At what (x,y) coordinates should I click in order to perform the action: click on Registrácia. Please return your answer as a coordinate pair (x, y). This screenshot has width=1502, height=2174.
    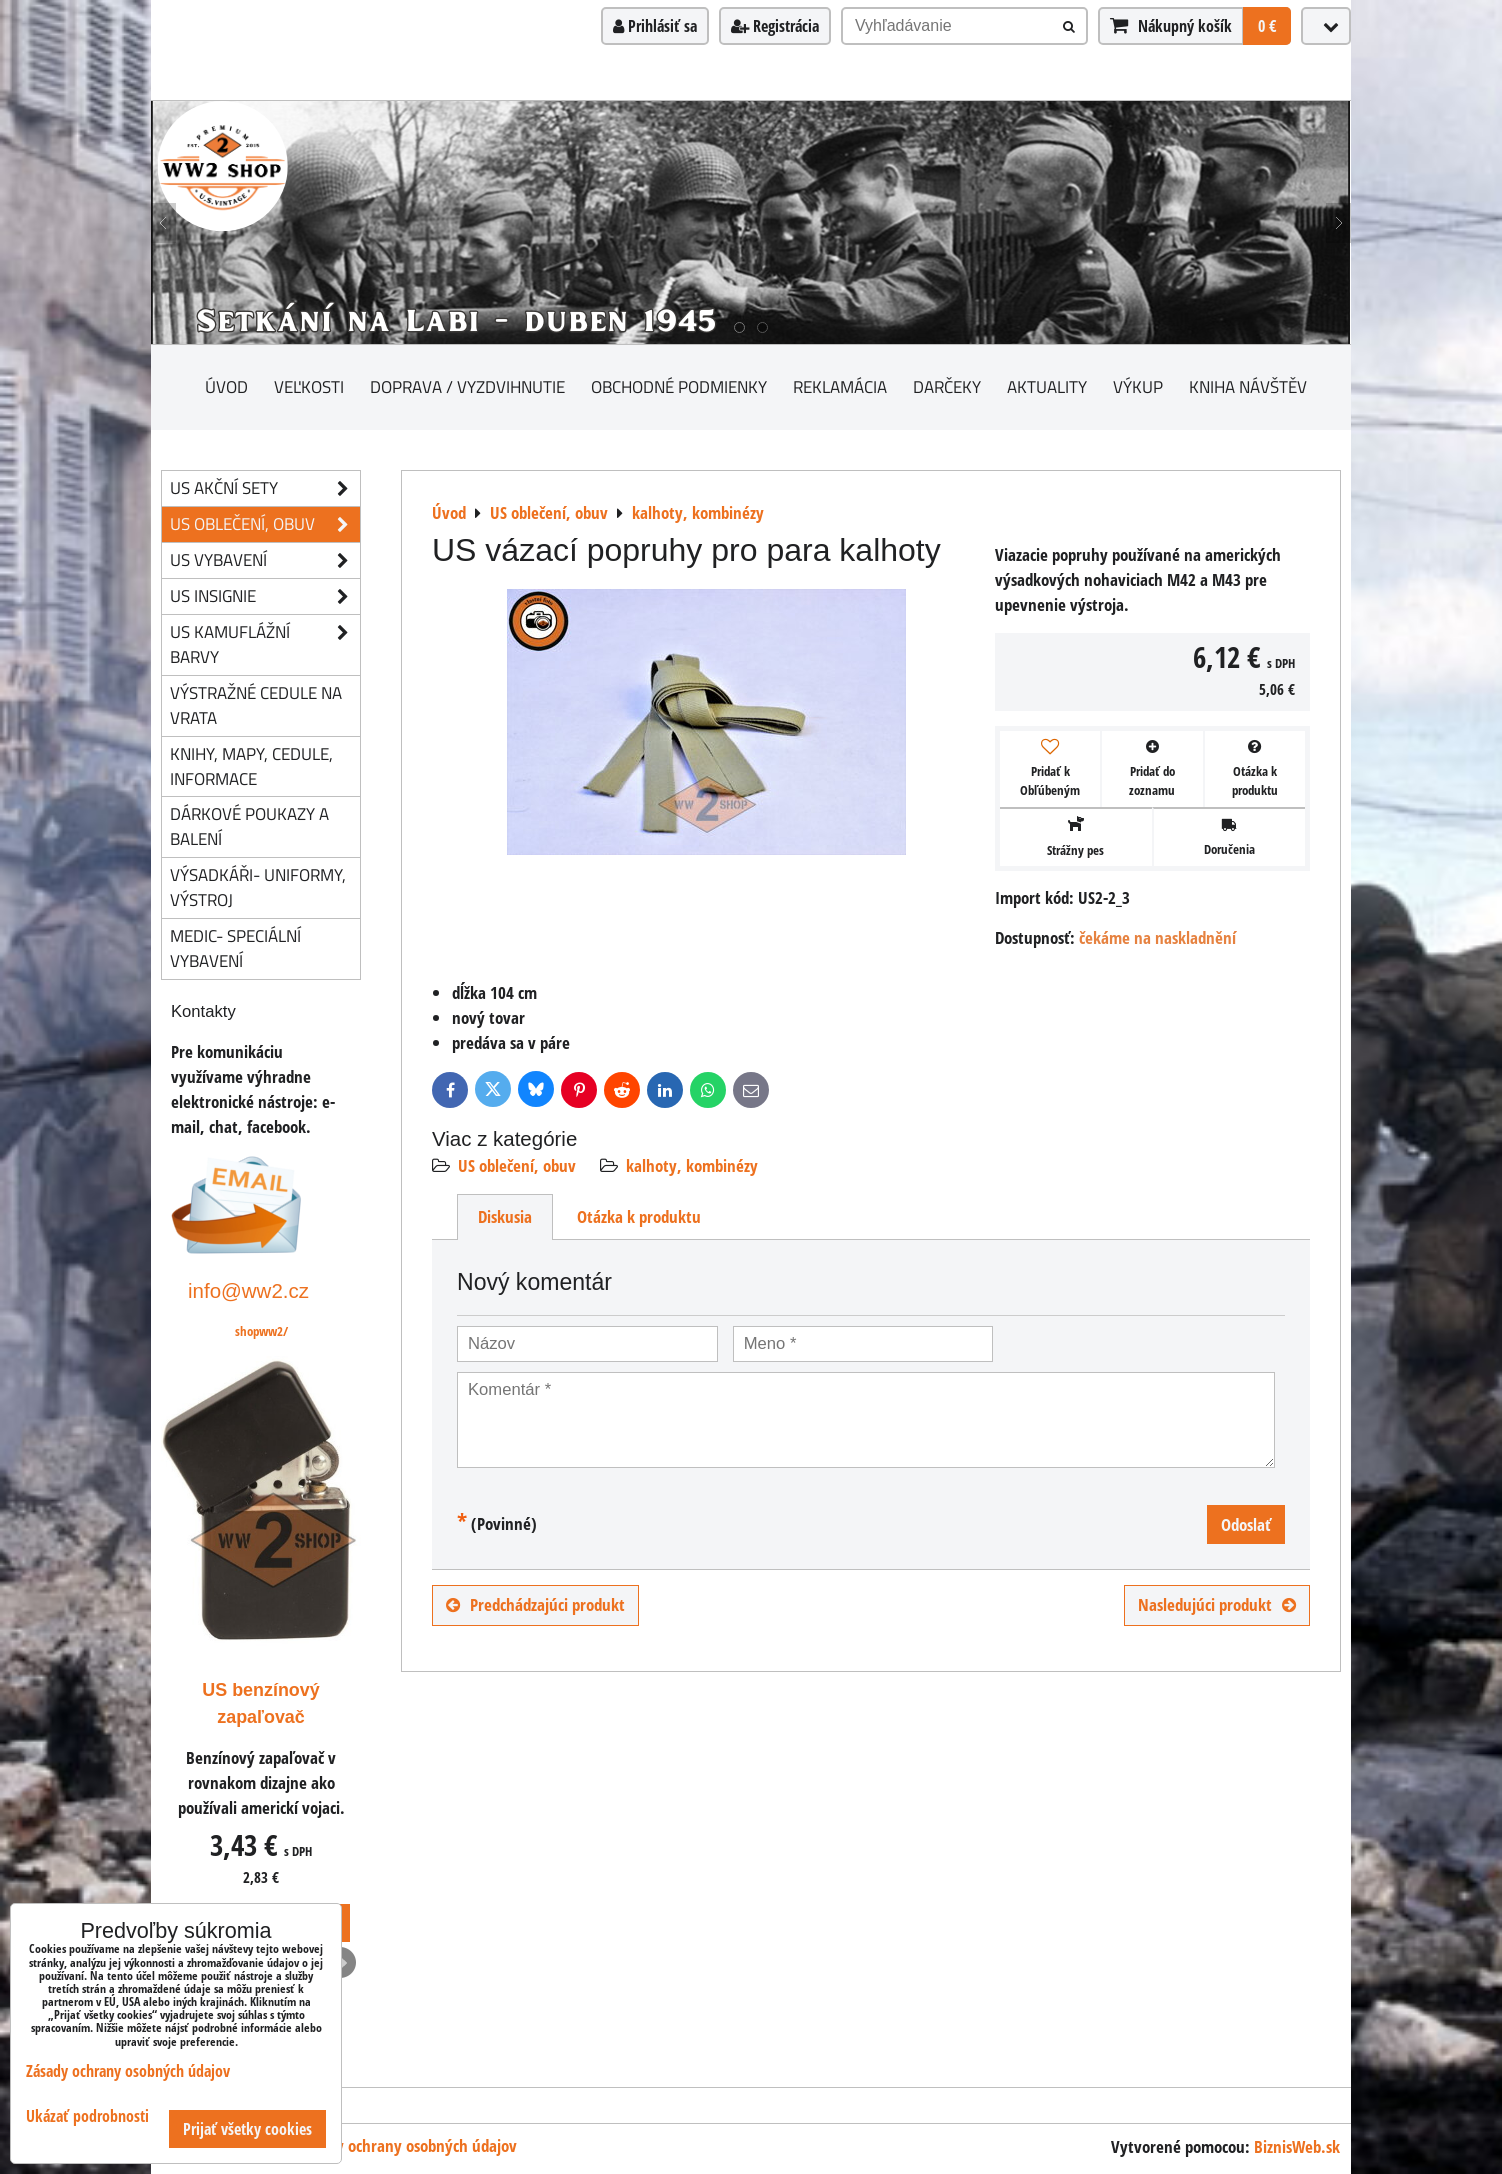
    Looking at the image, I should click on (775, 26).